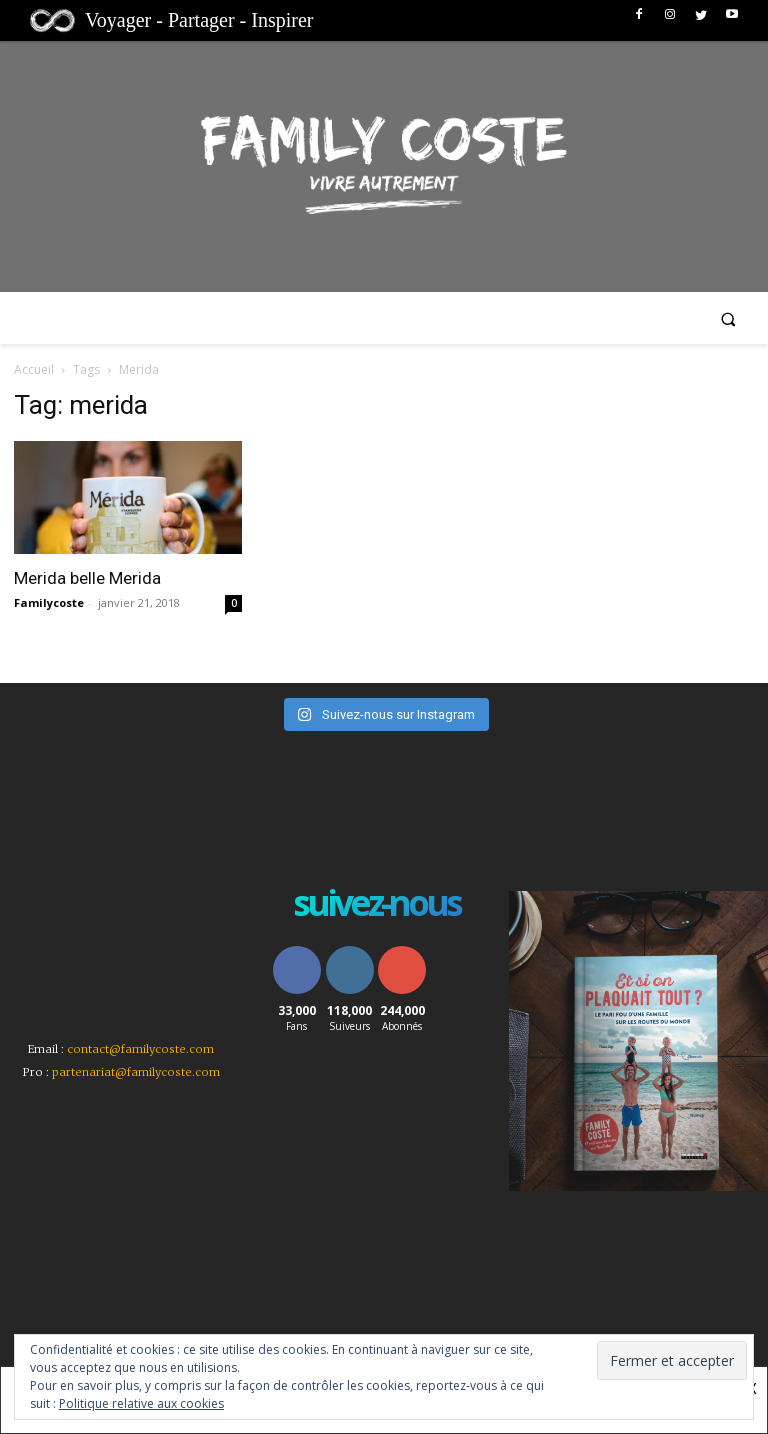  What do you see at coordinates (136, 1072) in the screenshot?
I see `partenariat@familycoste.com` at bounding box center [136, 1072].